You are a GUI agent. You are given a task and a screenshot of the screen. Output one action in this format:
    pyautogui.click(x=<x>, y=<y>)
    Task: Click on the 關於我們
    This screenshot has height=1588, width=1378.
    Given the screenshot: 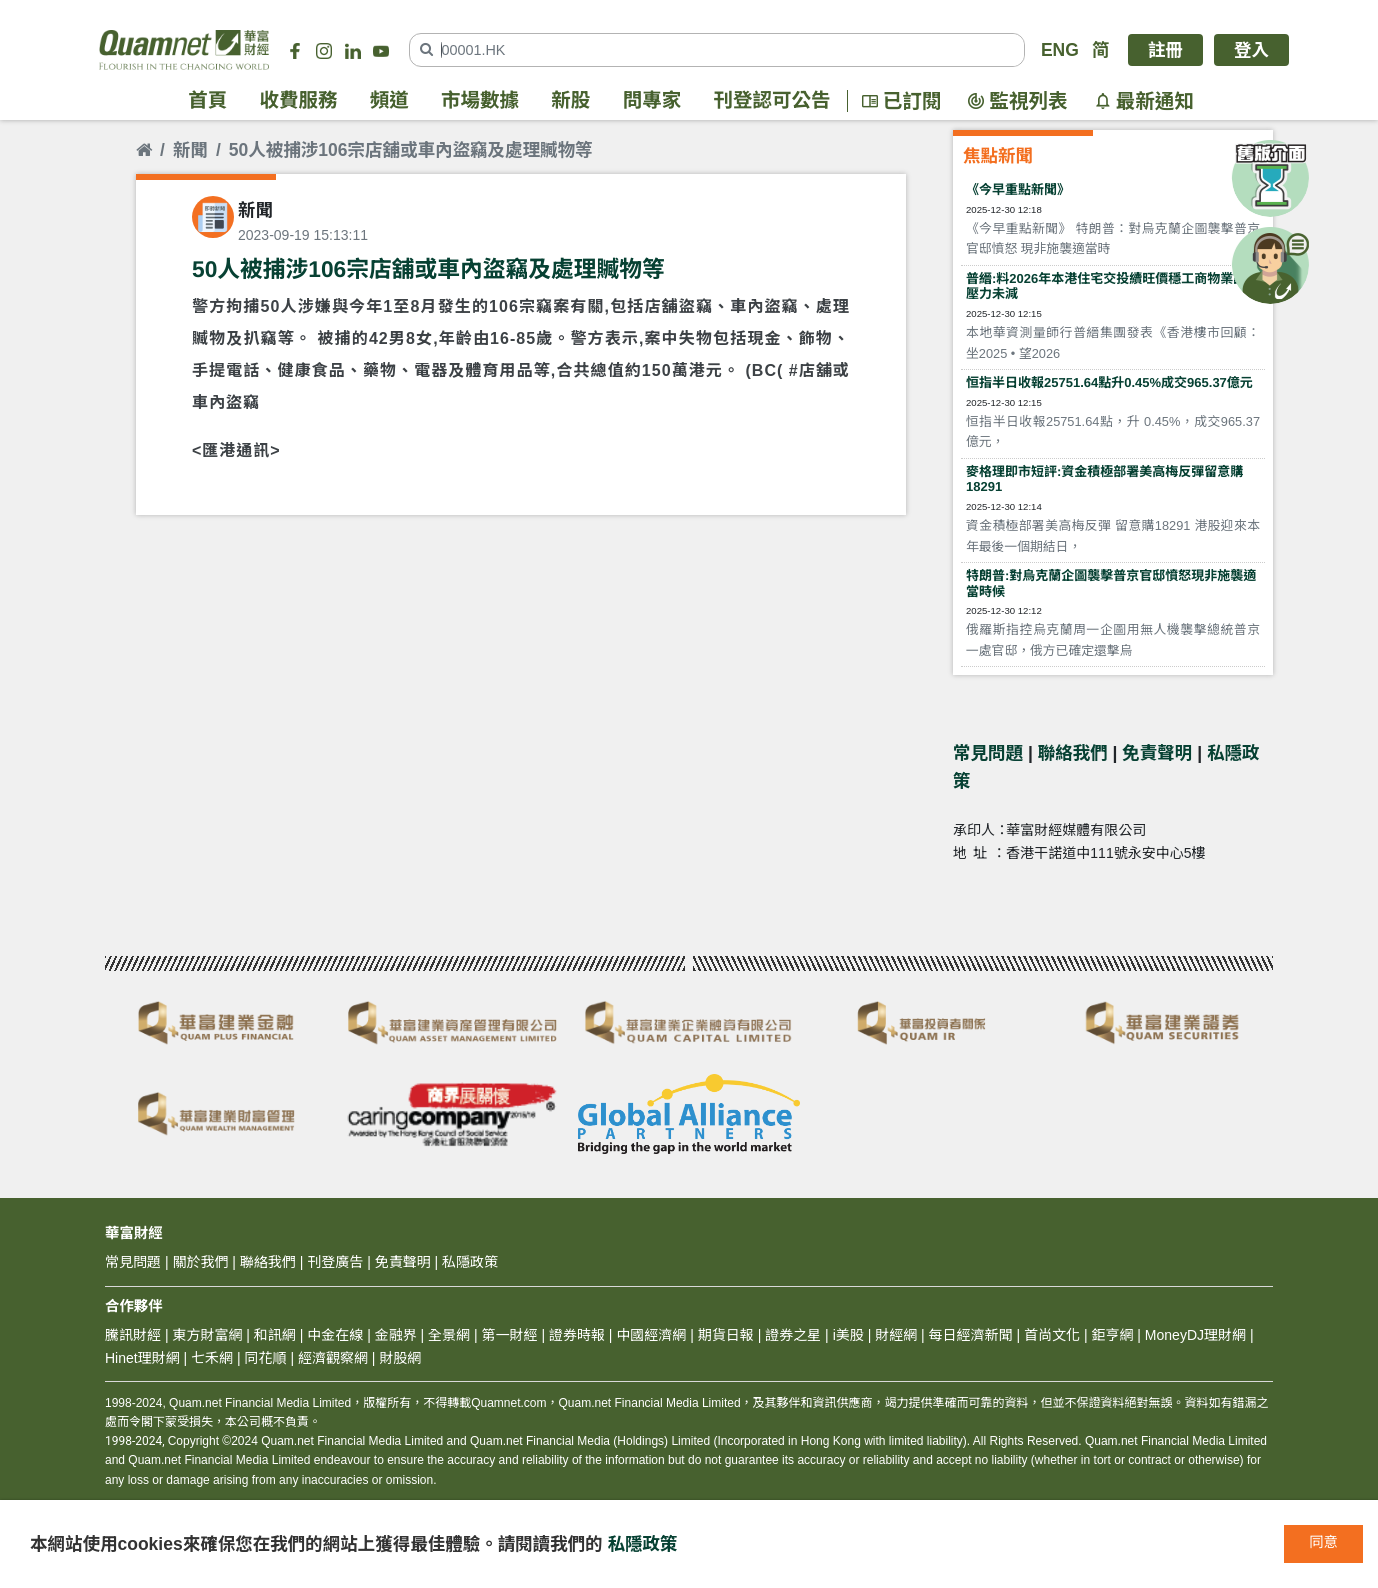 What is the action you would take?
    pyautogui.click(x=200, y=1262)
    